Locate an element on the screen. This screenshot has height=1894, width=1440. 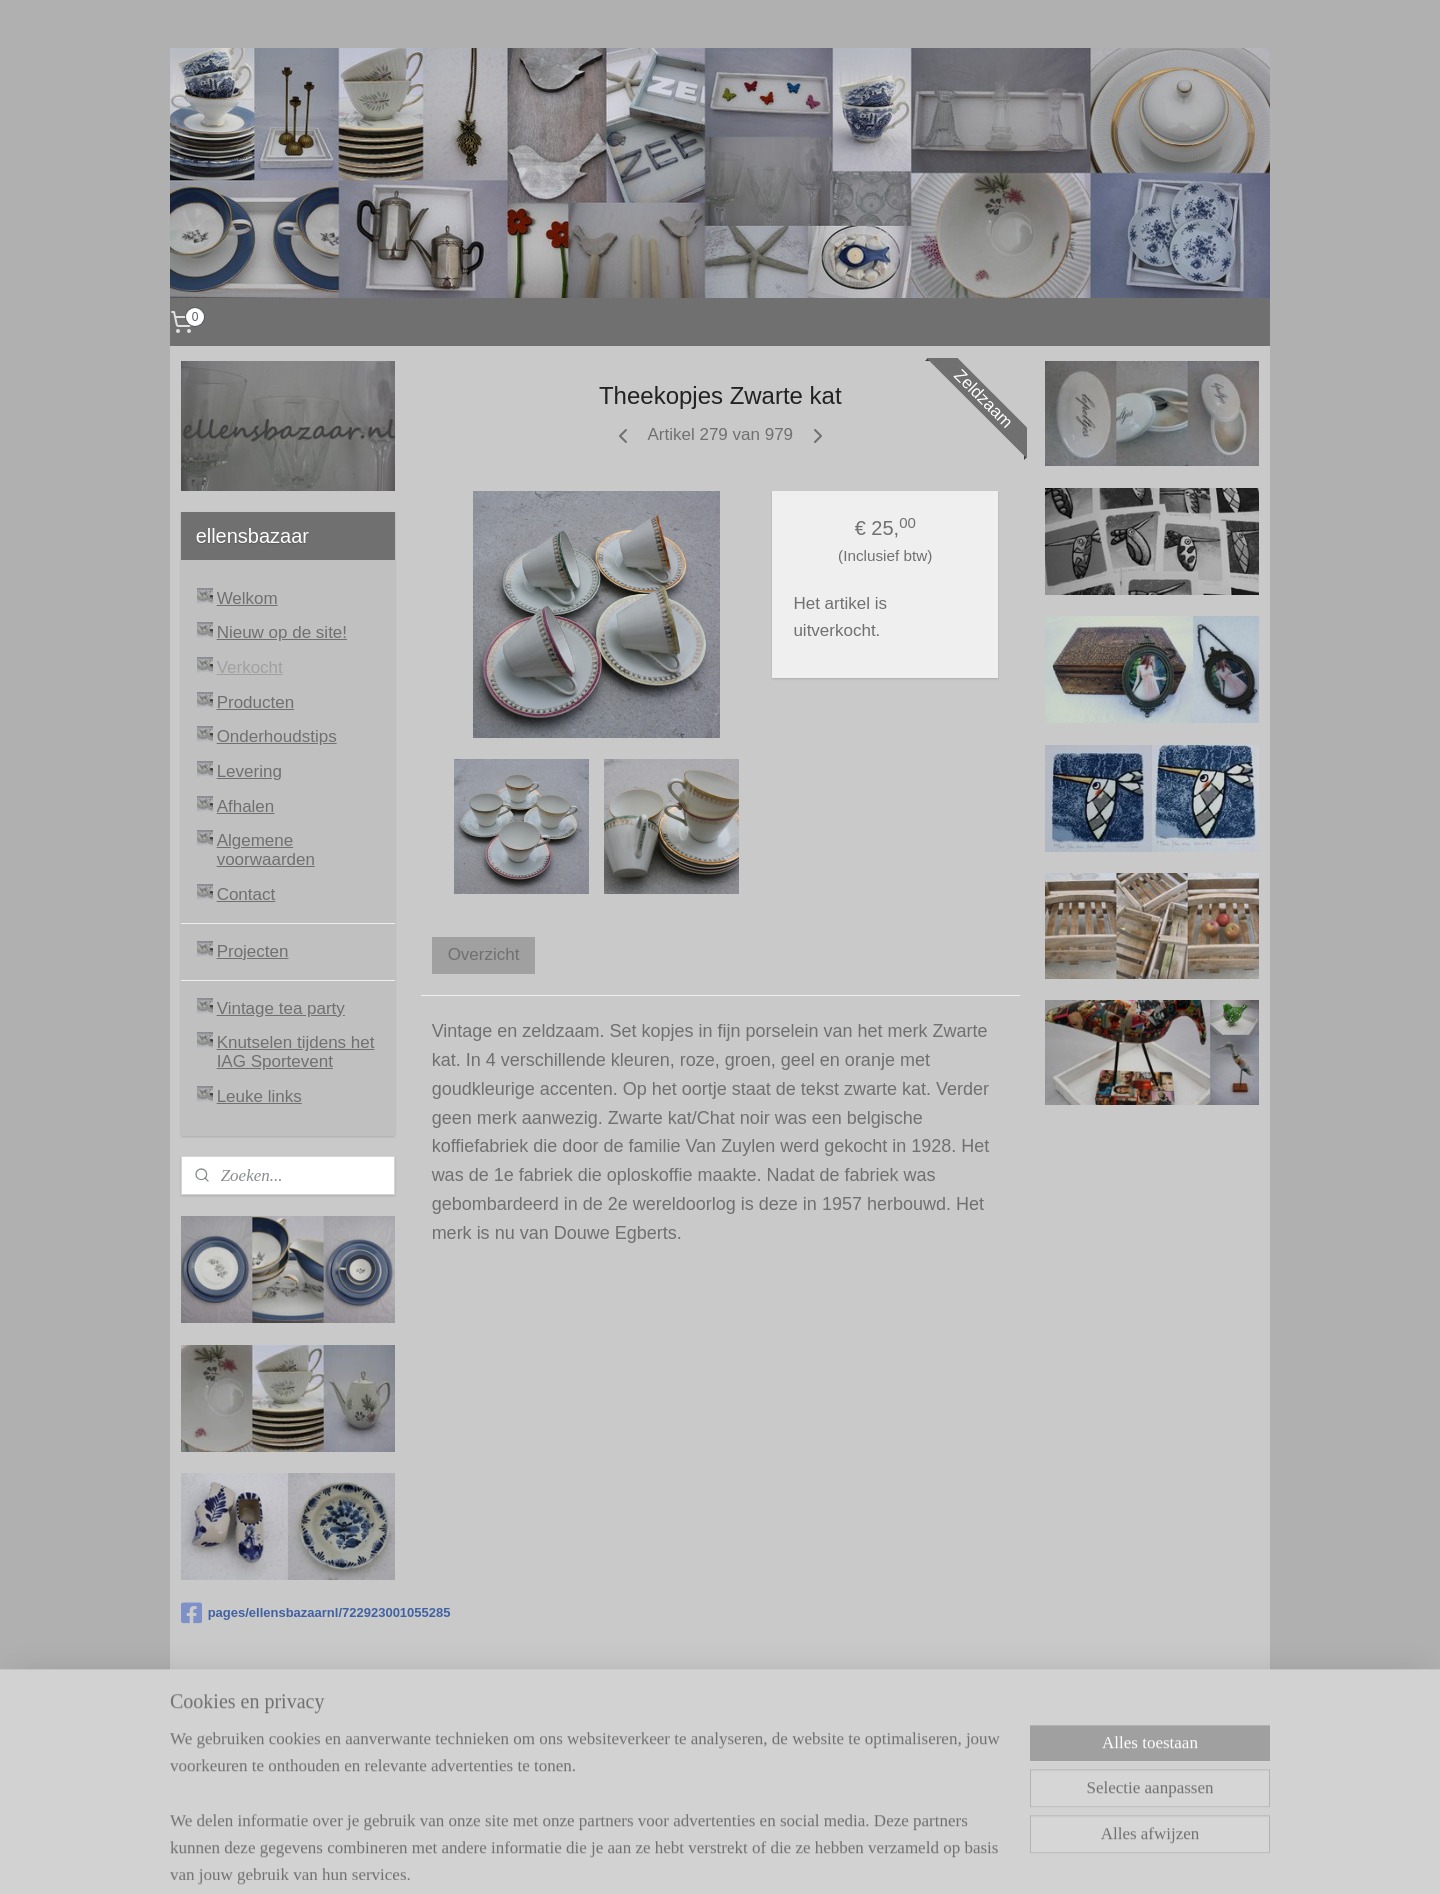
Onderhoudstips is located at coordinates (277, 736).